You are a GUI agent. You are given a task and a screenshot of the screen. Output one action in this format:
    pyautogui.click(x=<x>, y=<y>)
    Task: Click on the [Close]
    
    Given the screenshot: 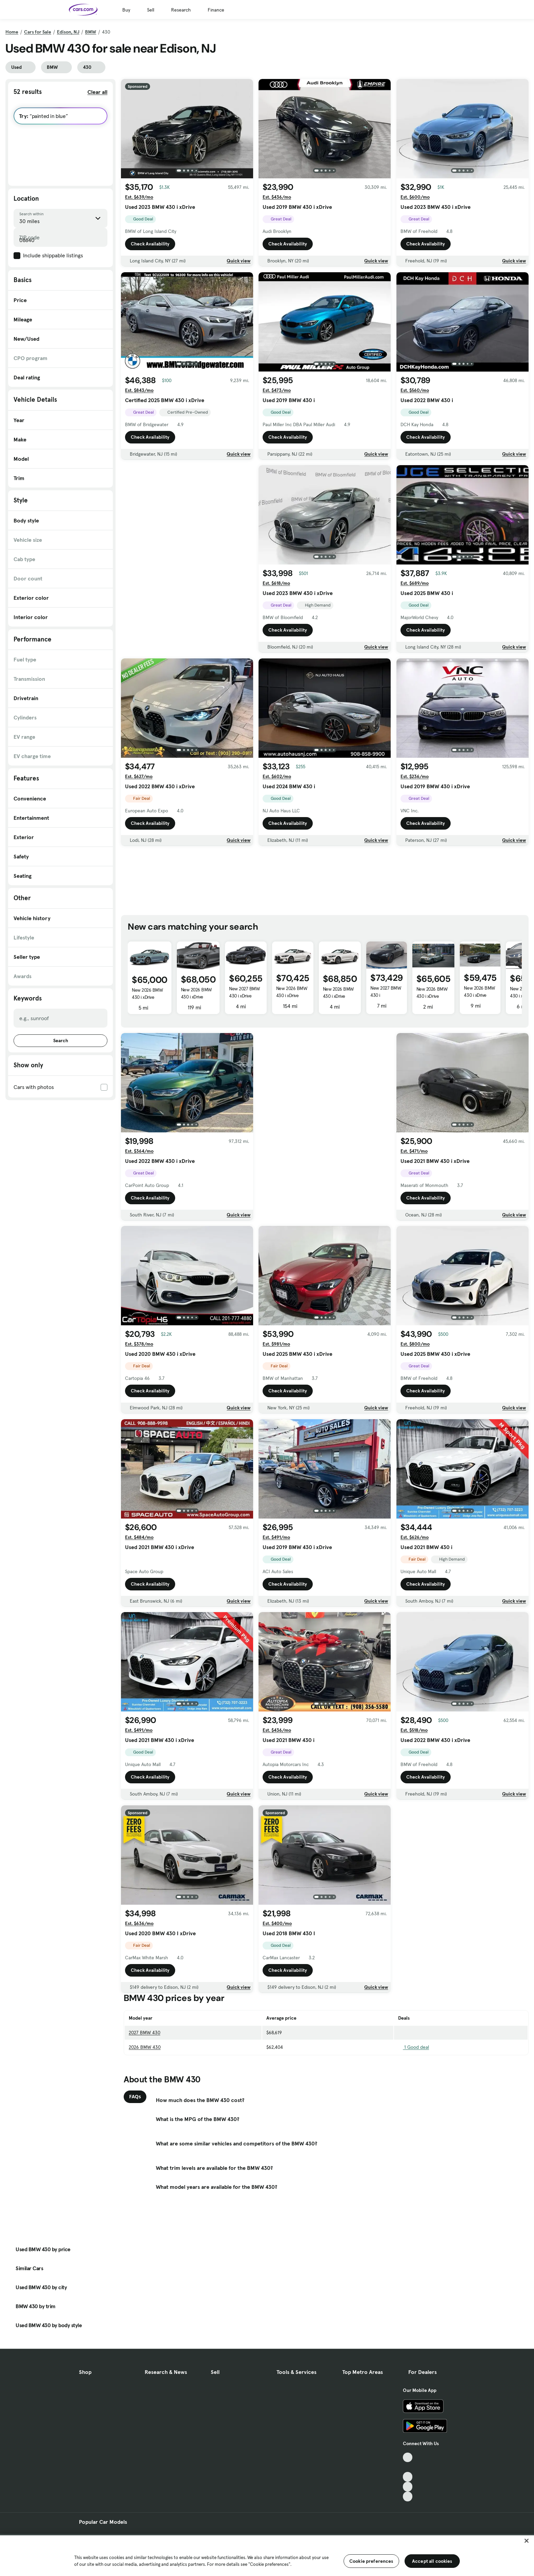 What is the action you would take?
    pyautogui.click(x=526, y=2540)
    